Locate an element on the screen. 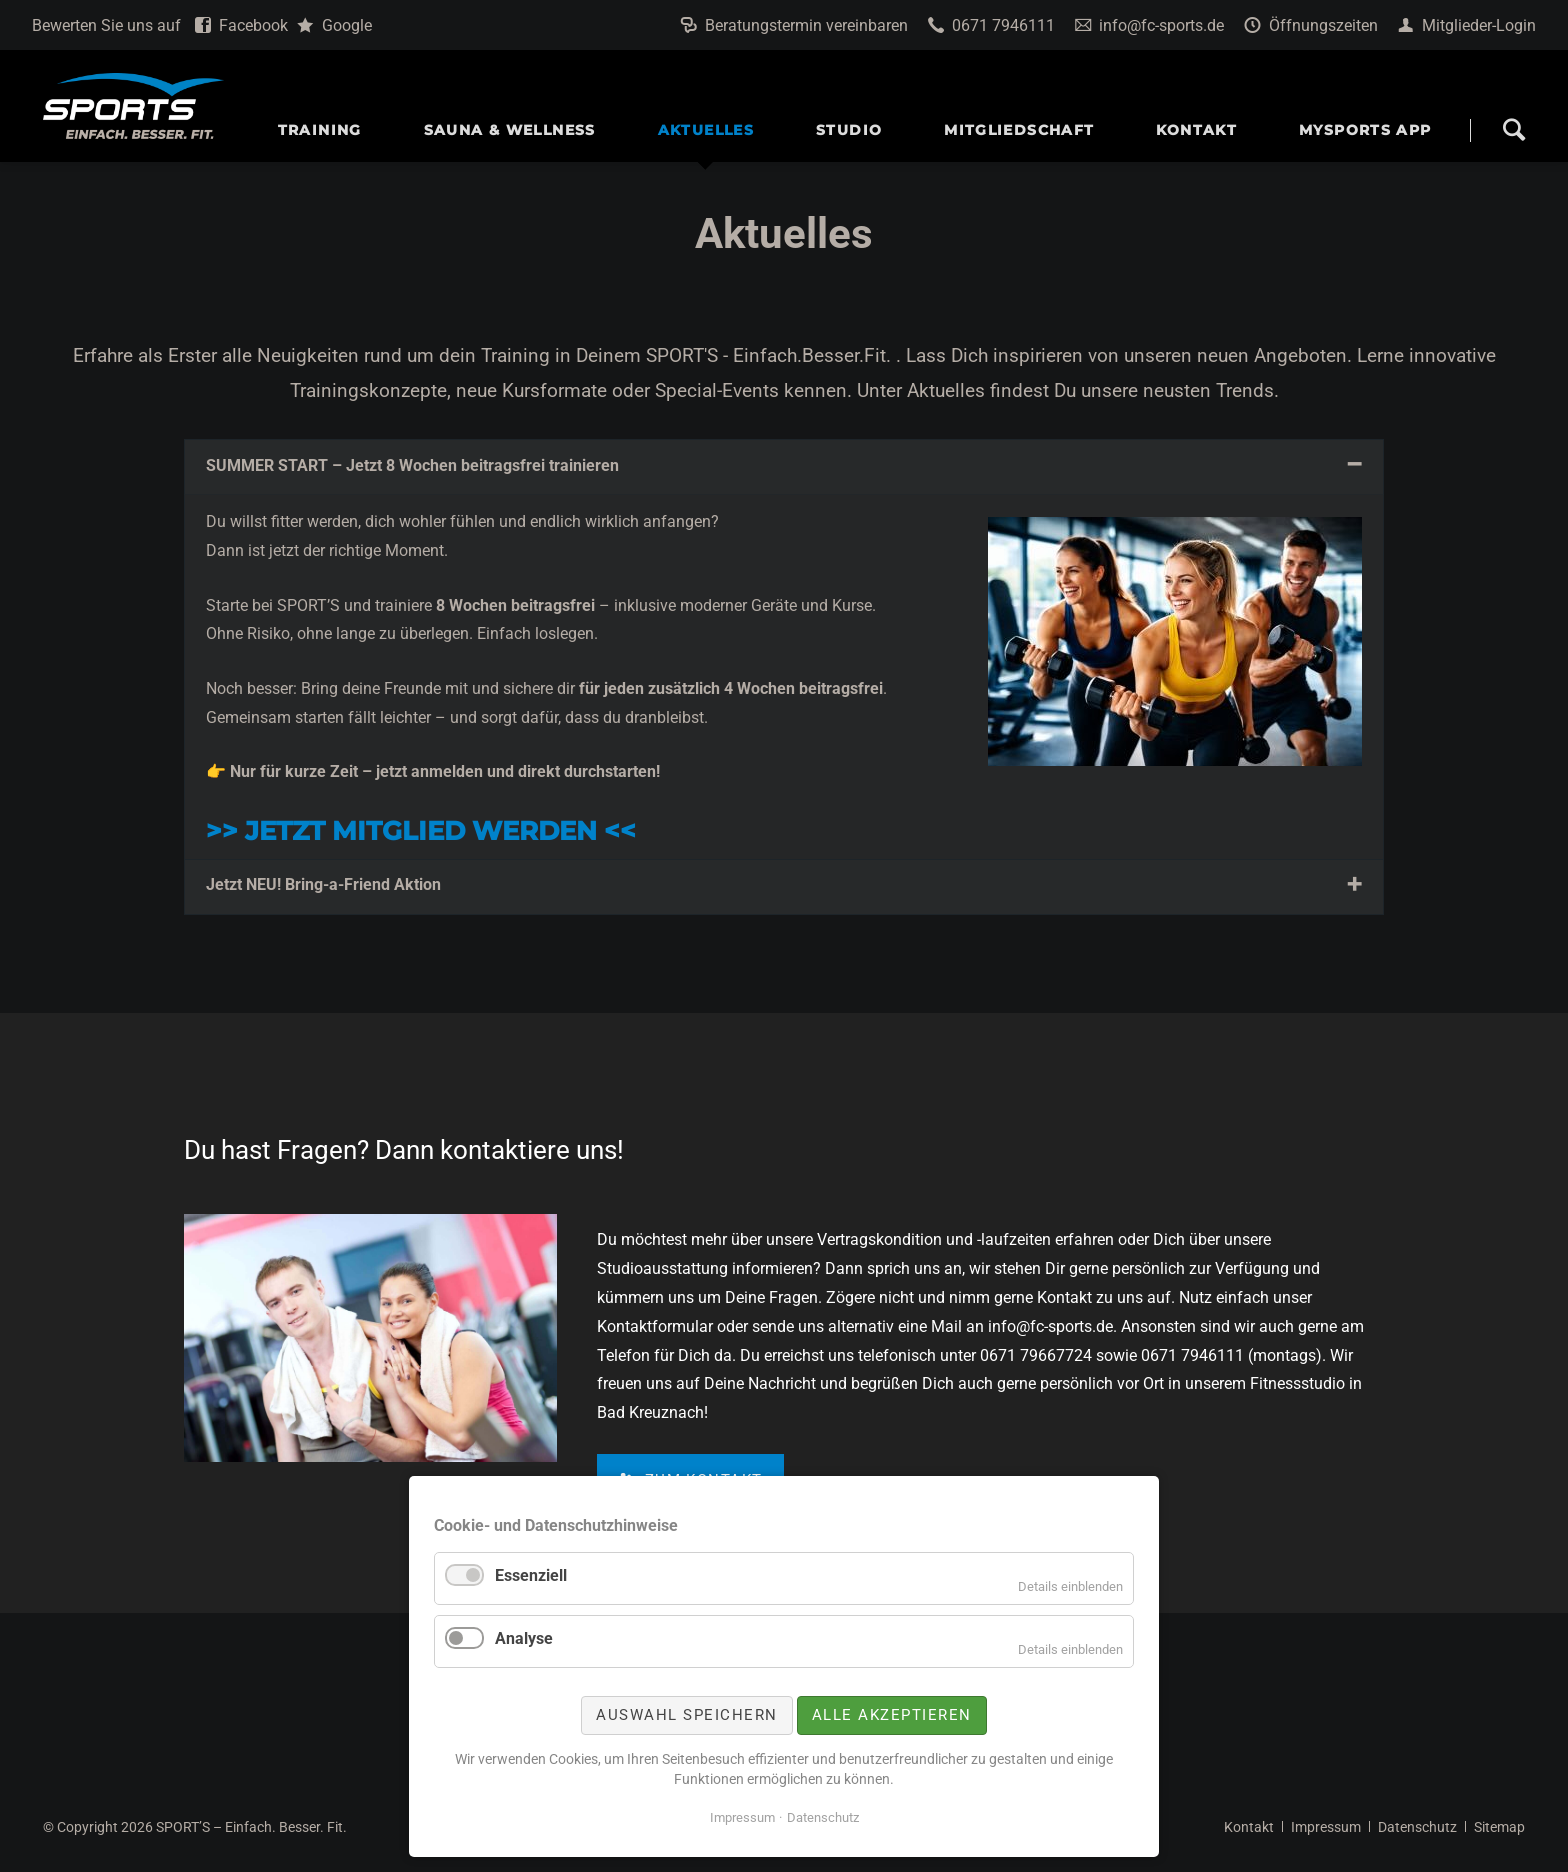 The height and width of the screenshot is (1872, 1568). Kontakt is located at coordinates (1249, 1827).